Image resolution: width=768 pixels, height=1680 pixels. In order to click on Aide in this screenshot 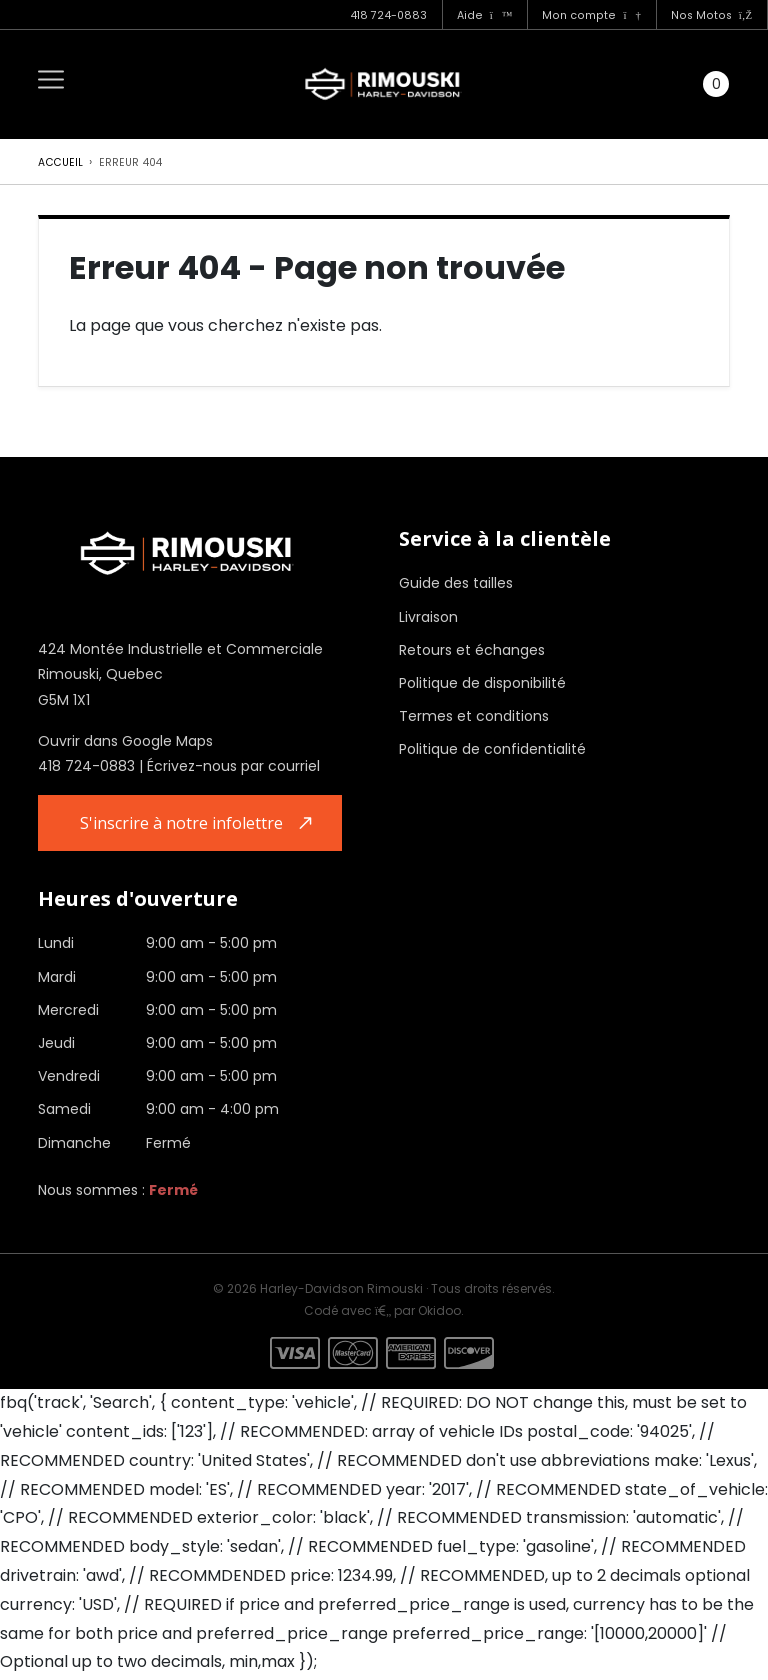, I will do `click(485, 15)`.